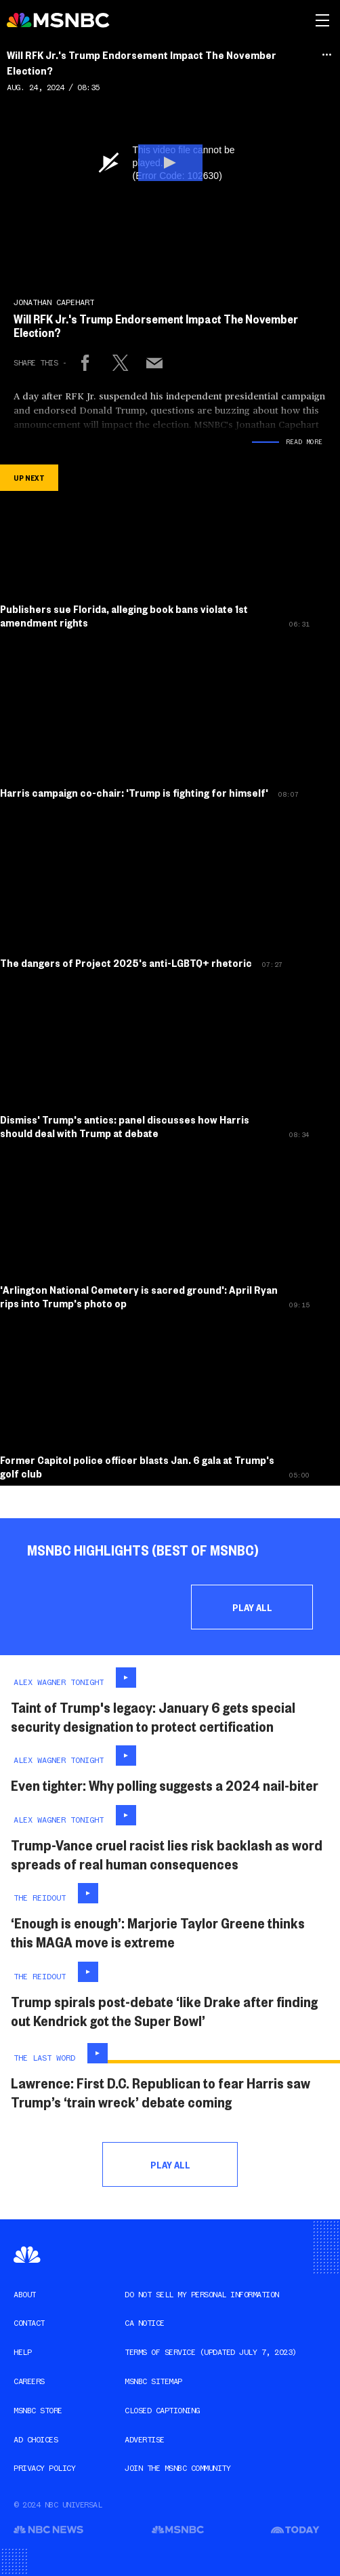 The width and height of the screenshot is (340, 2576). Describe the element at coordinates (22, 2352) in the screenshot. I see `Help` at that location.